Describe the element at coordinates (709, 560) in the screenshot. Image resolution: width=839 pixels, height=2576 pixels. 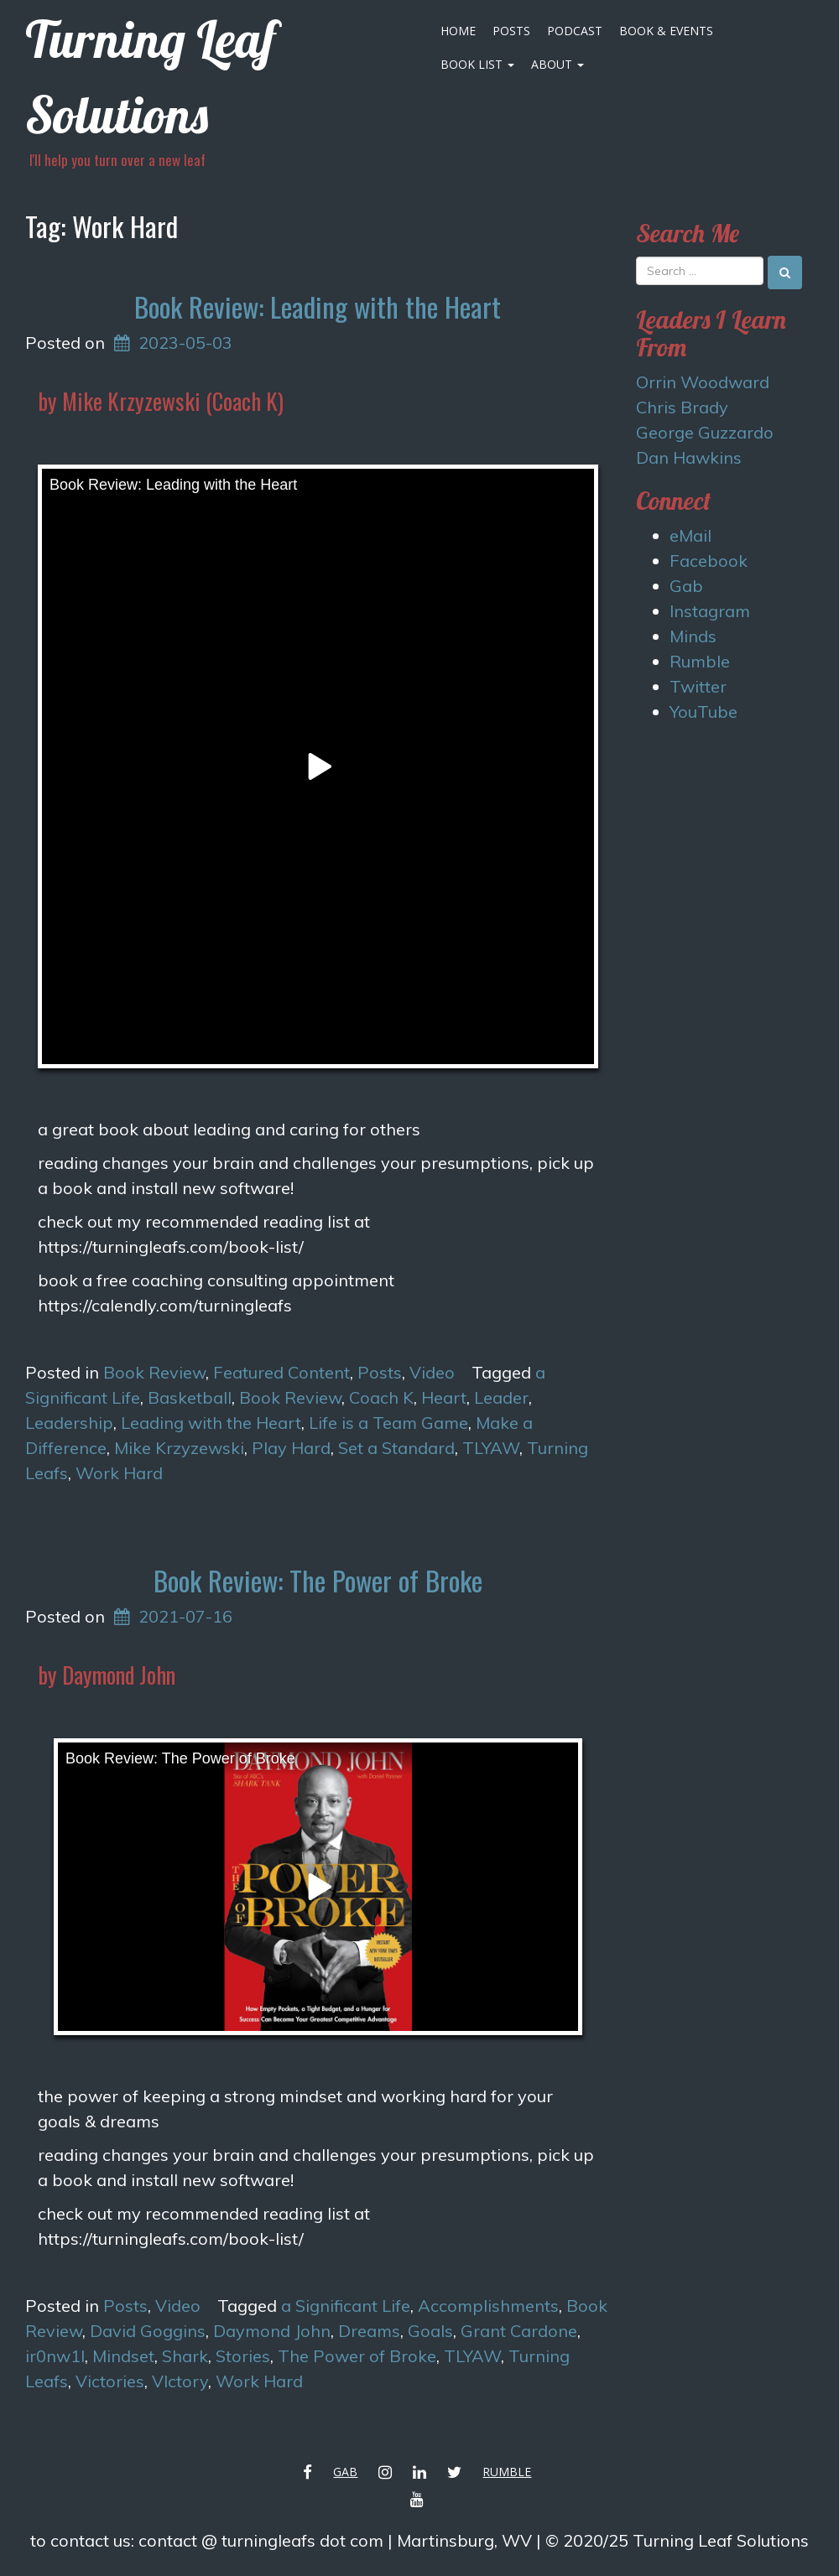
I see `Facebook` at that location.